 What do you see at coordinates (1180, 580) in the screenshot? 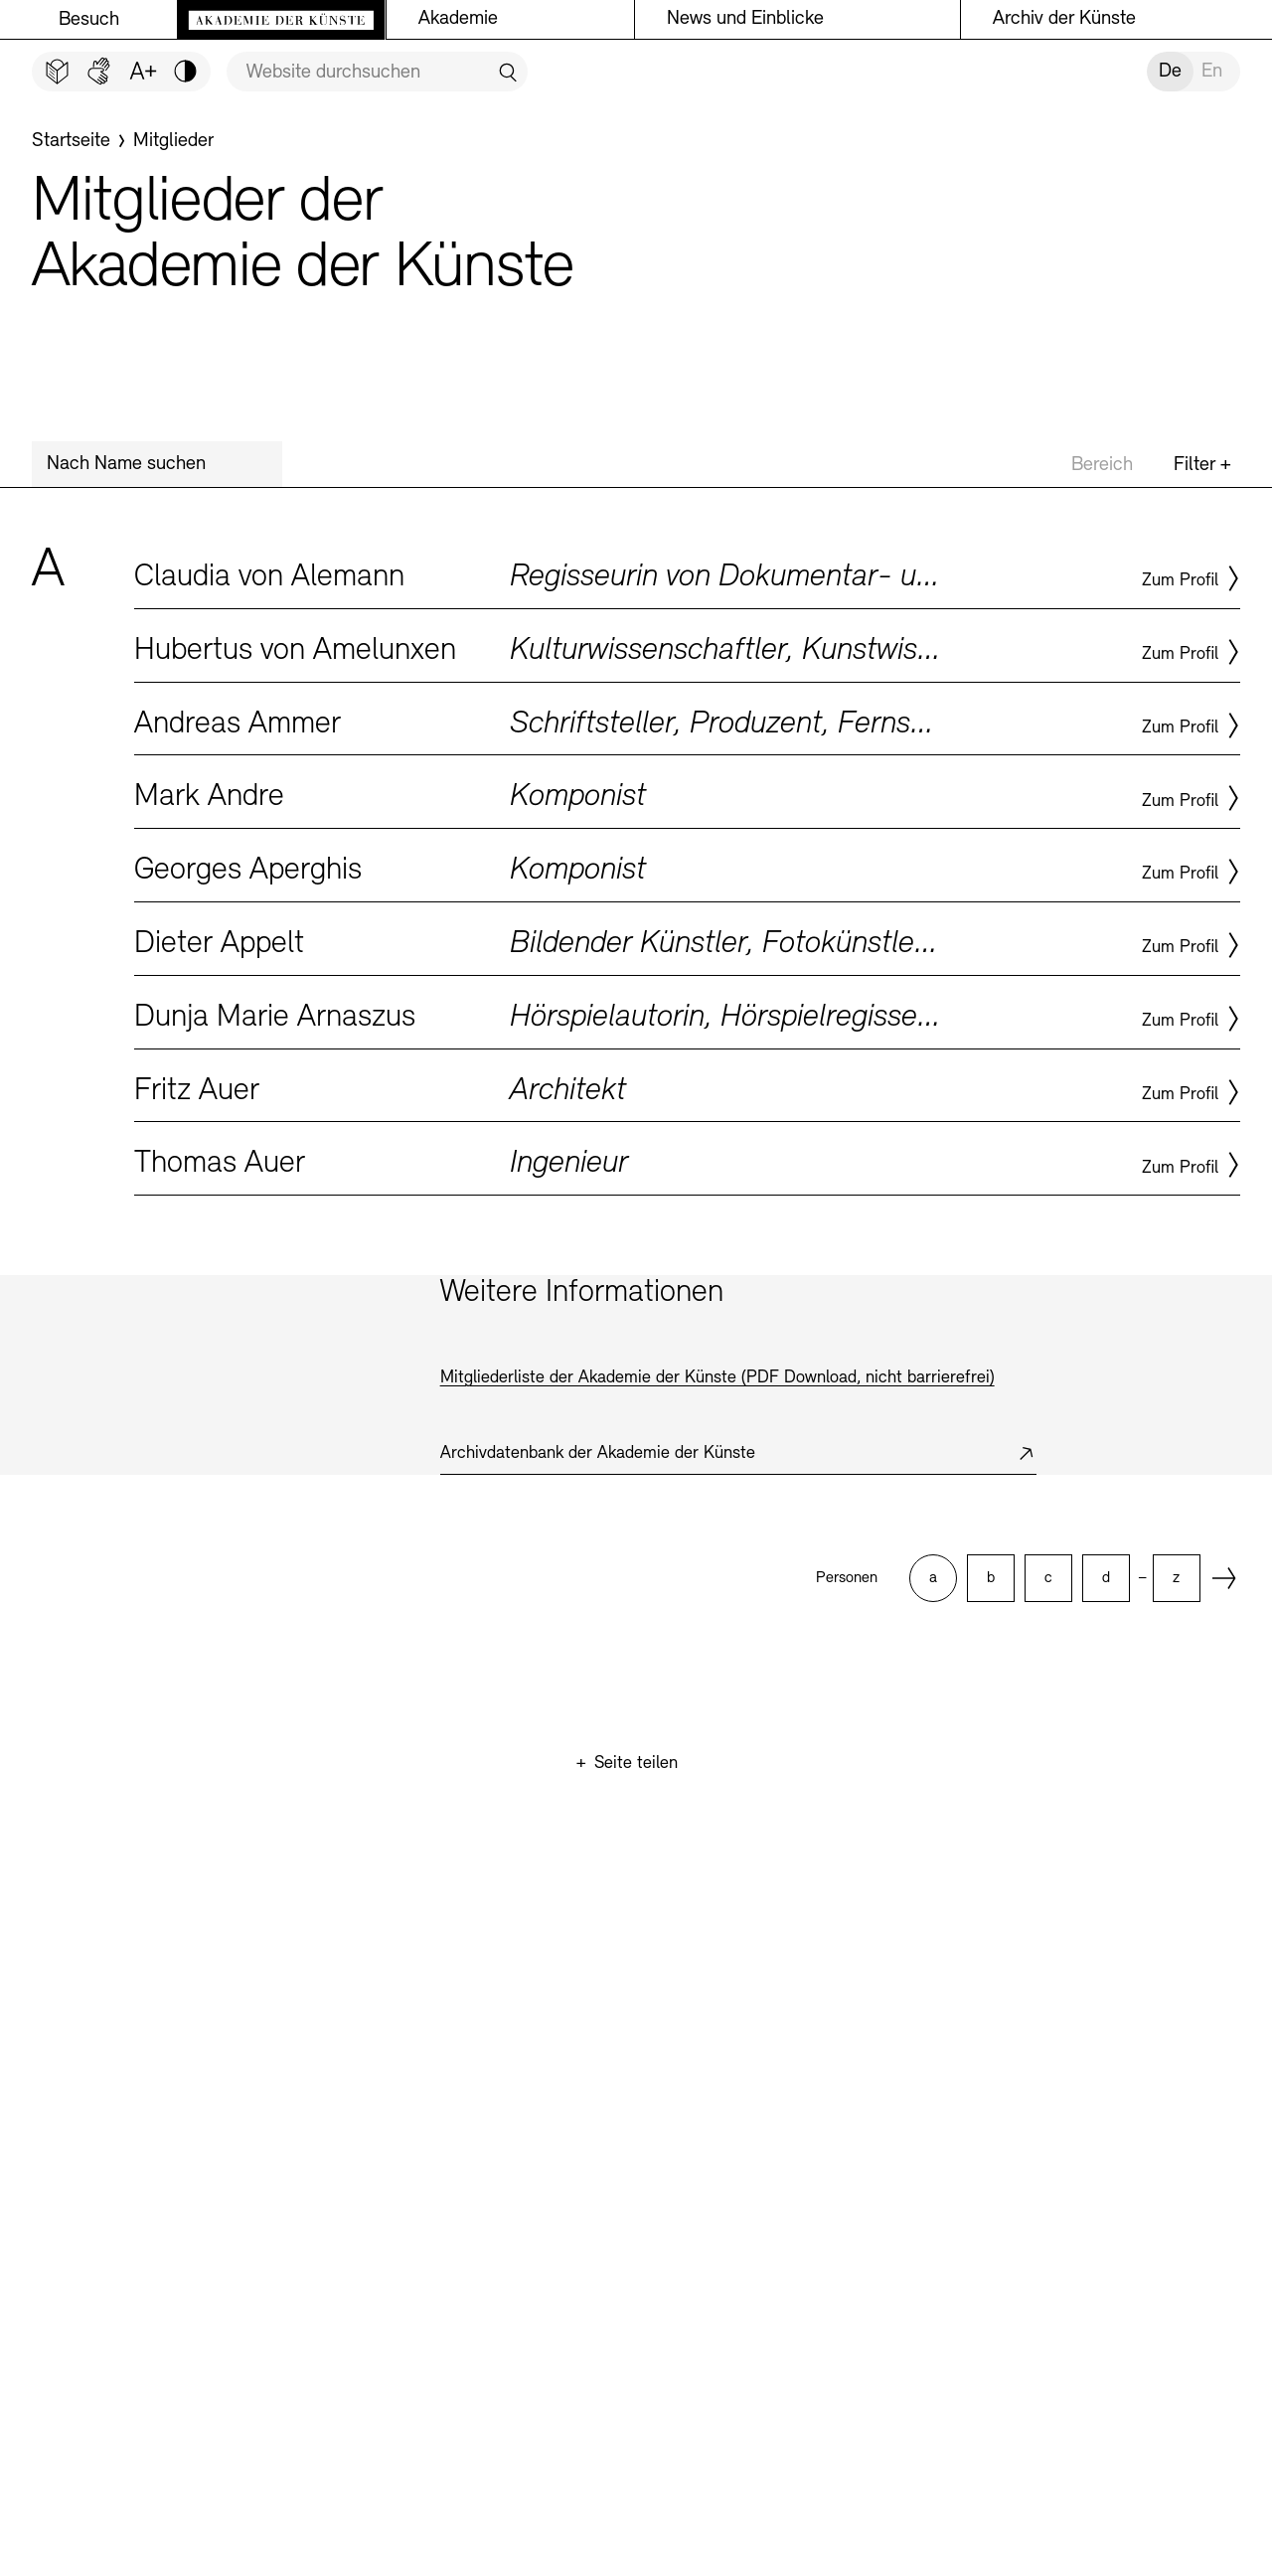
I see `Zum Profil` at bounding box center [1180, 580].